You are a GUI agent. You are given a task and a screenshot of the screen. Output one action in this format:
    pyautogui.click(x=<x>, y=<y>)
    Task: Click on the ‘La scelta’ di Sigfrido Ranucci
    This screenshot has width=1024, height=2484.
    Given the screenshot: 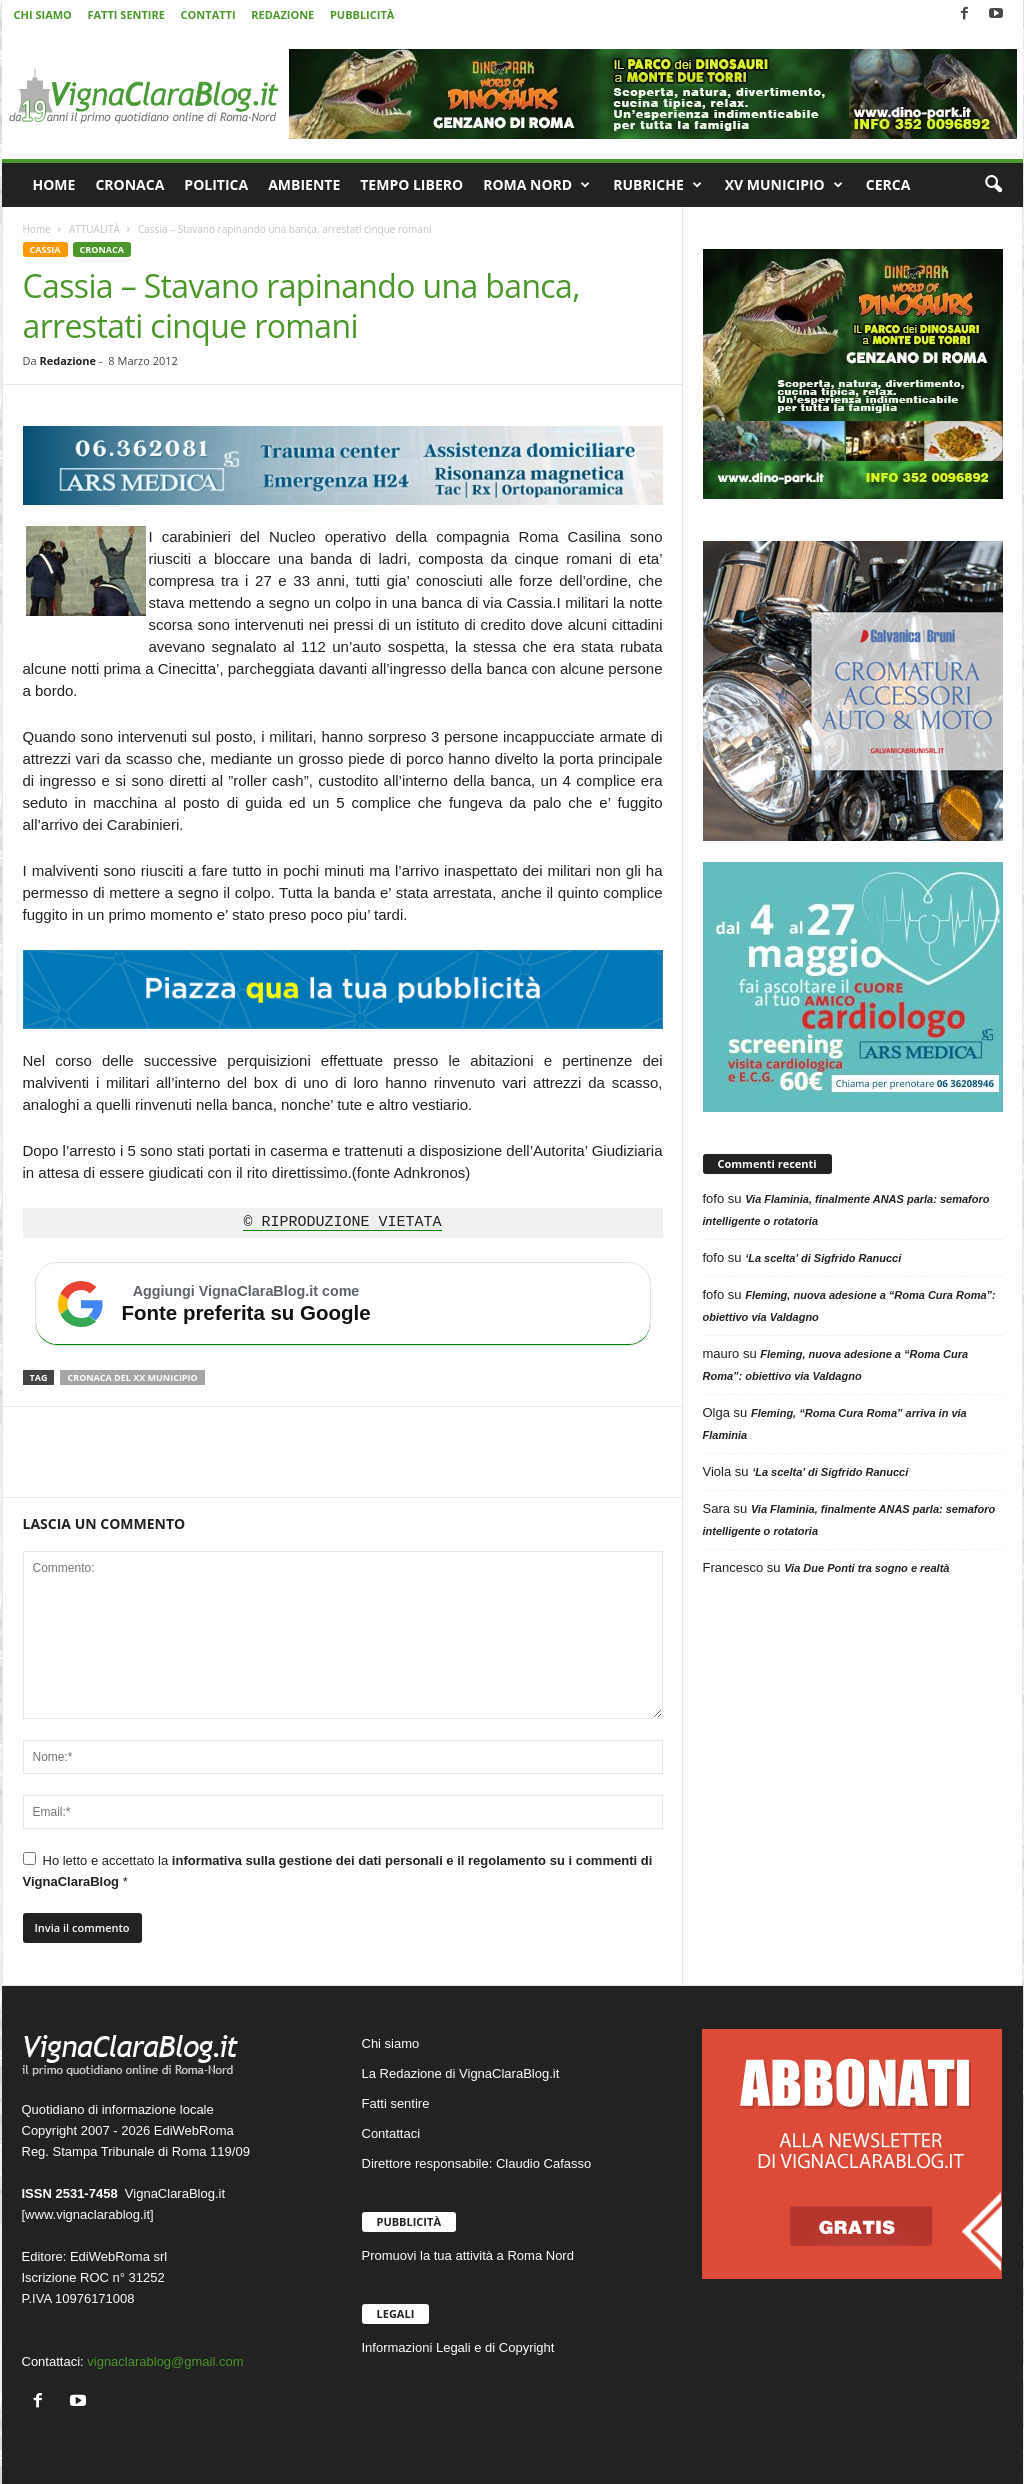 What is the action you would take?
    pyautogui.click(x=823, y=1258)
    